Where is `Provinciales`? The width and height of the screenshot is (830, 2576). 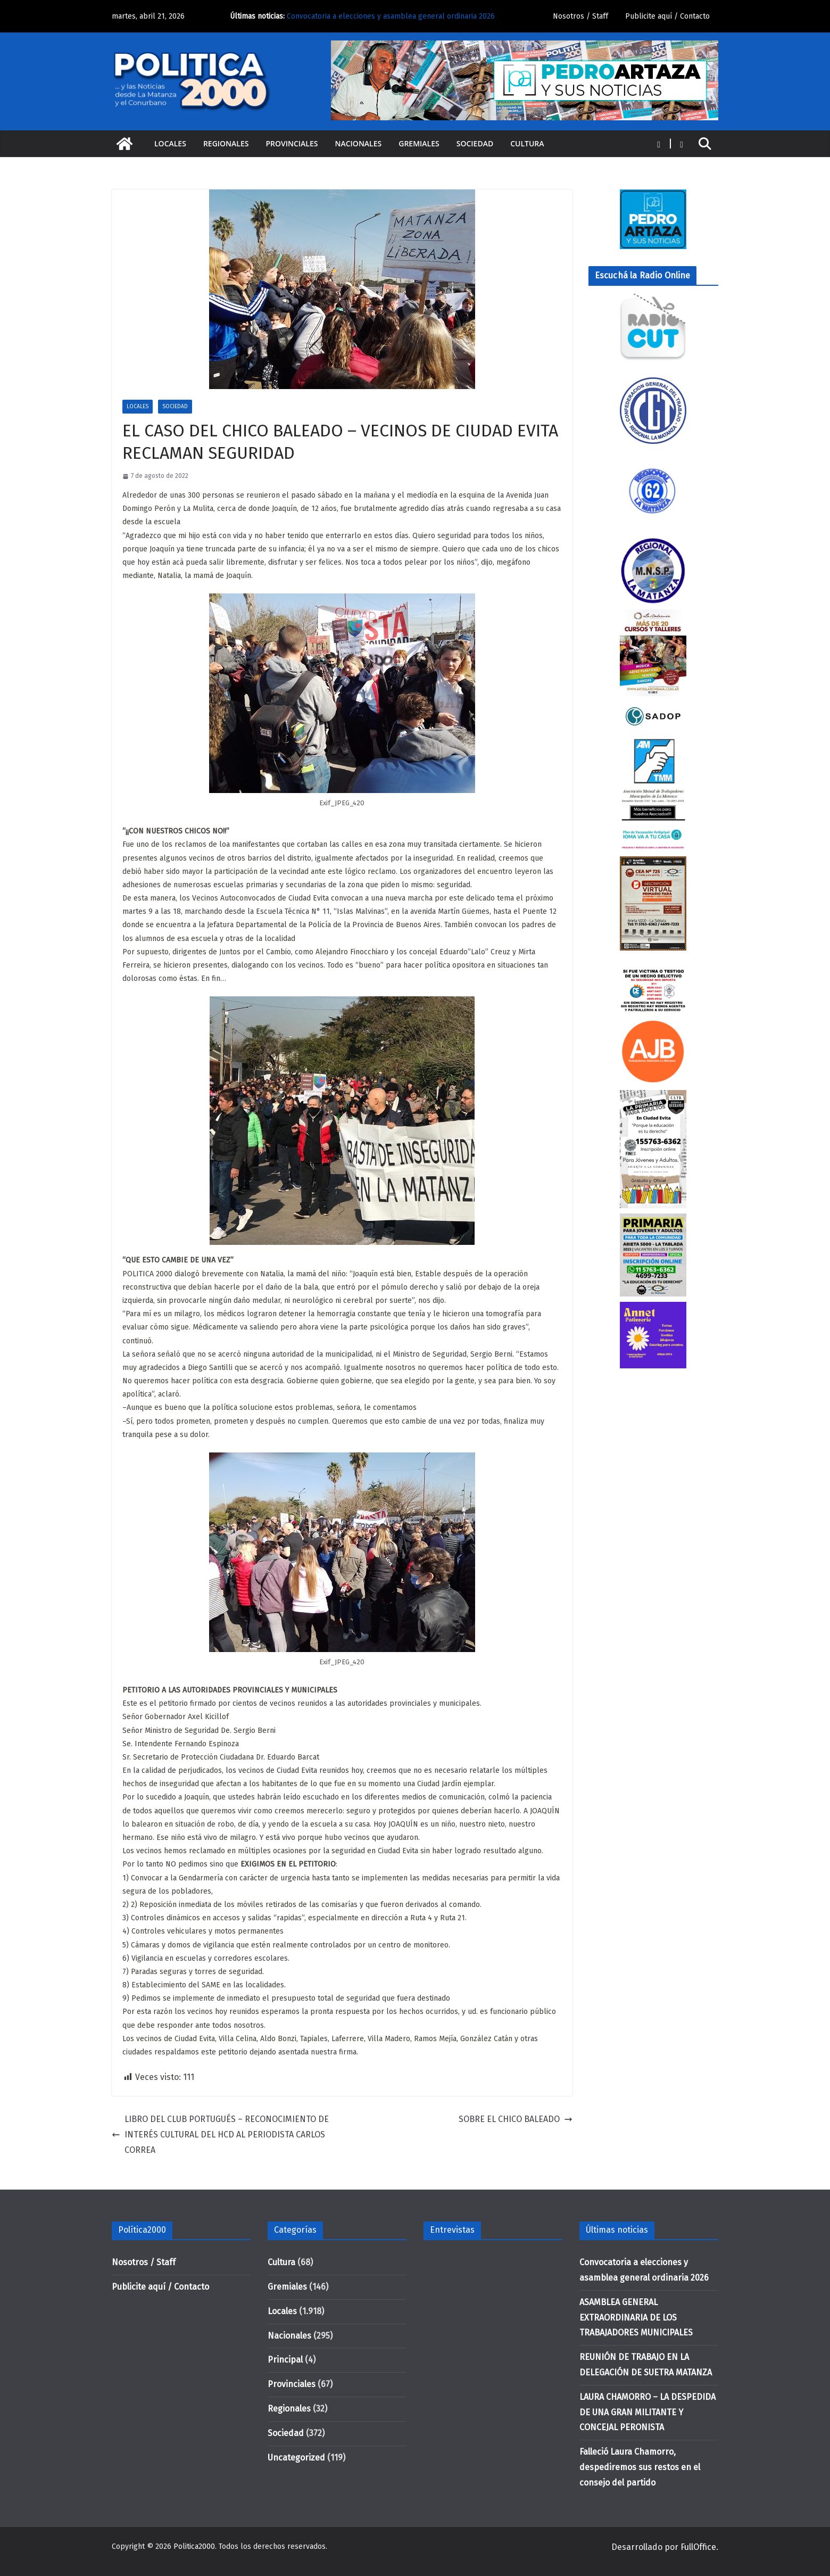 Provinciales is located at coordinates (291, 143).